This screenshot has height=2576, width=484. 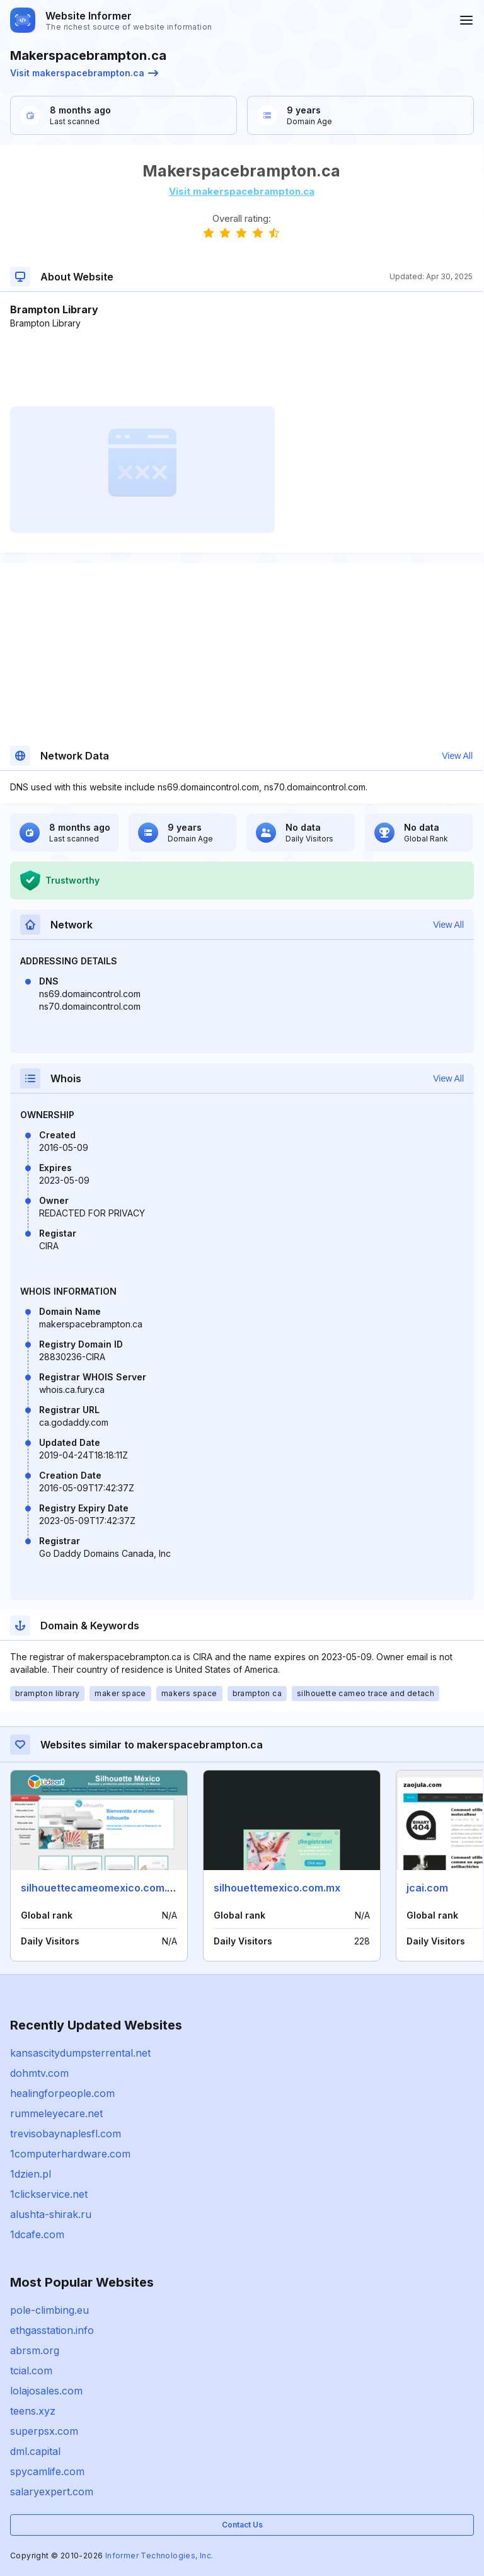 I want to click on silhouettemexico.com.mx, so click(x=277, y=1887).